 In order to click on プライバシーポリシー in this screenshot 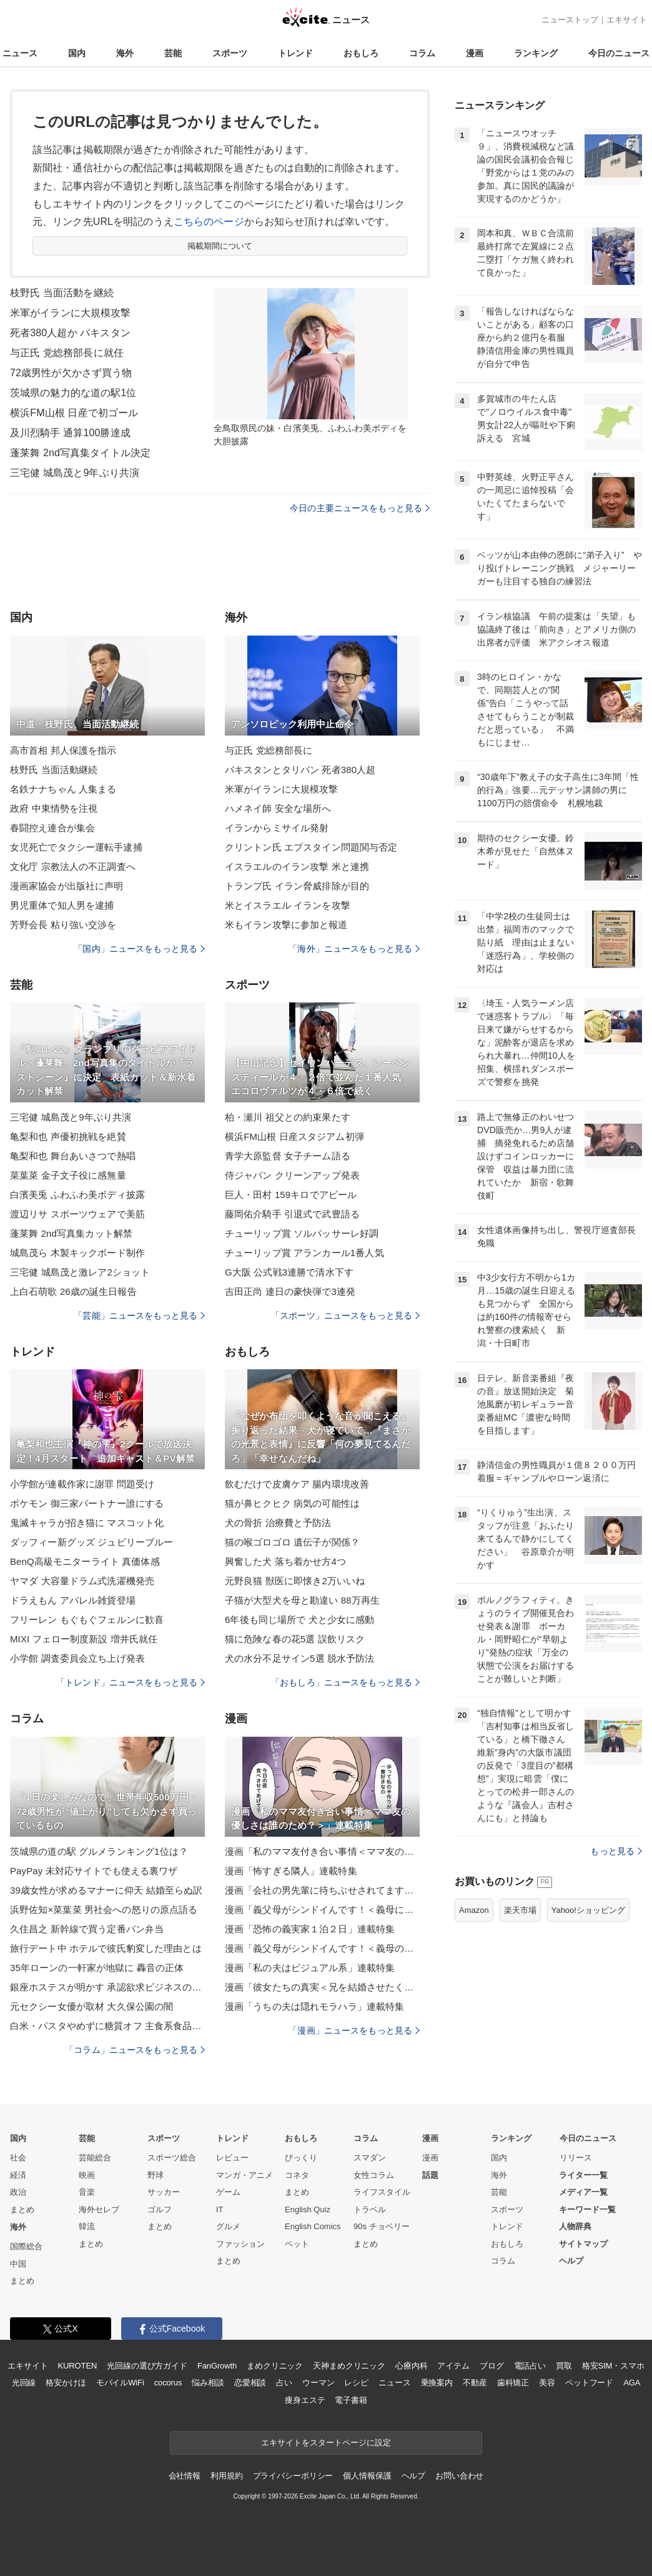, I will do `click(293, 2475)`.